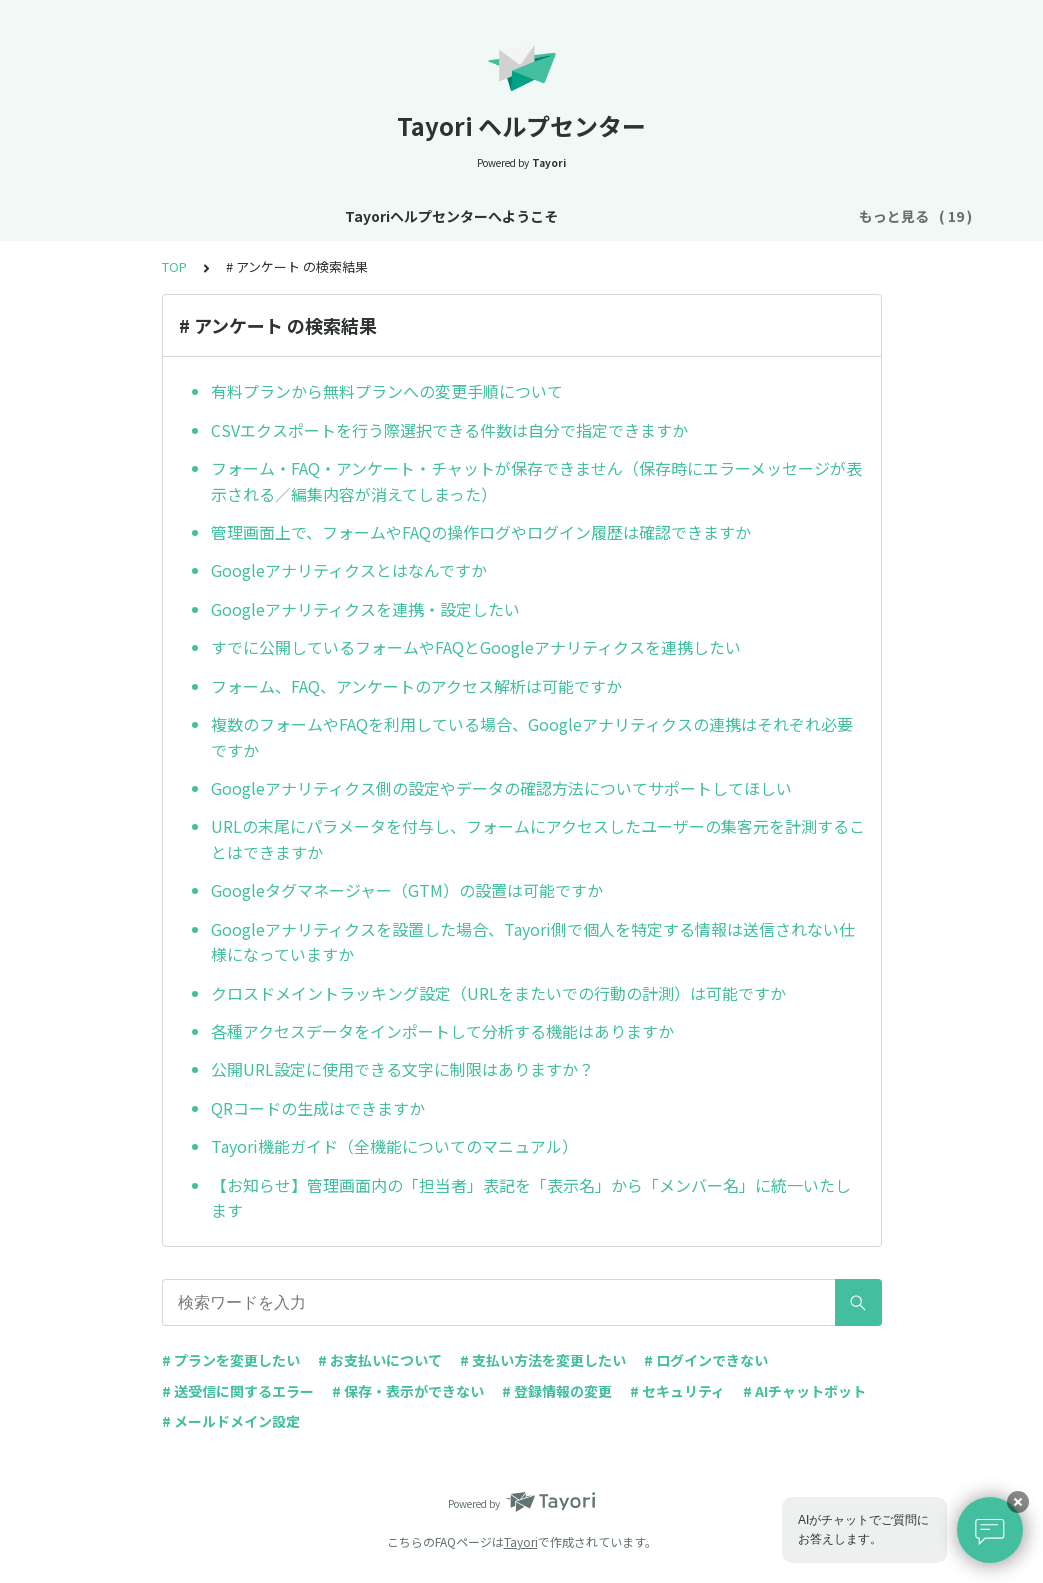 The image size is (1043, 1583). What do you see at coordinates (531, 1198) in the screenshot?
I see `【お知らせ】管理画面内の「担当者」表記を「表示名」から「メンバー名」に統一いたします` at bounding box center [531, 1198].